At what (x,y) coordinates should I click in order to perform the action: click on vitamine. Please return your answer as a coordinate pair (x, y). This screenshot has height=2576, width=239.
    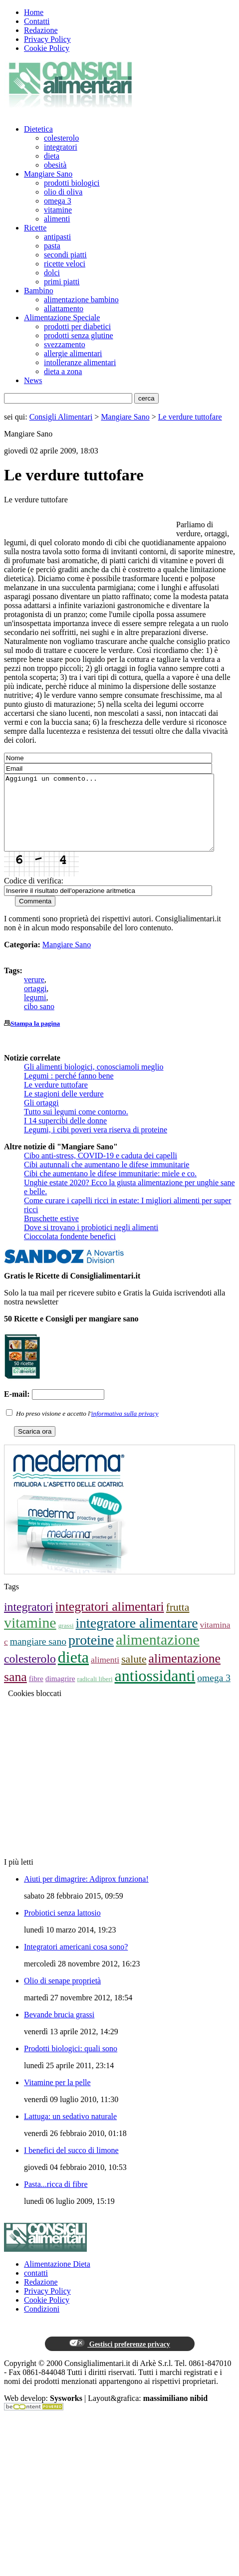
    Looking at the image, I should click on (58, 210).